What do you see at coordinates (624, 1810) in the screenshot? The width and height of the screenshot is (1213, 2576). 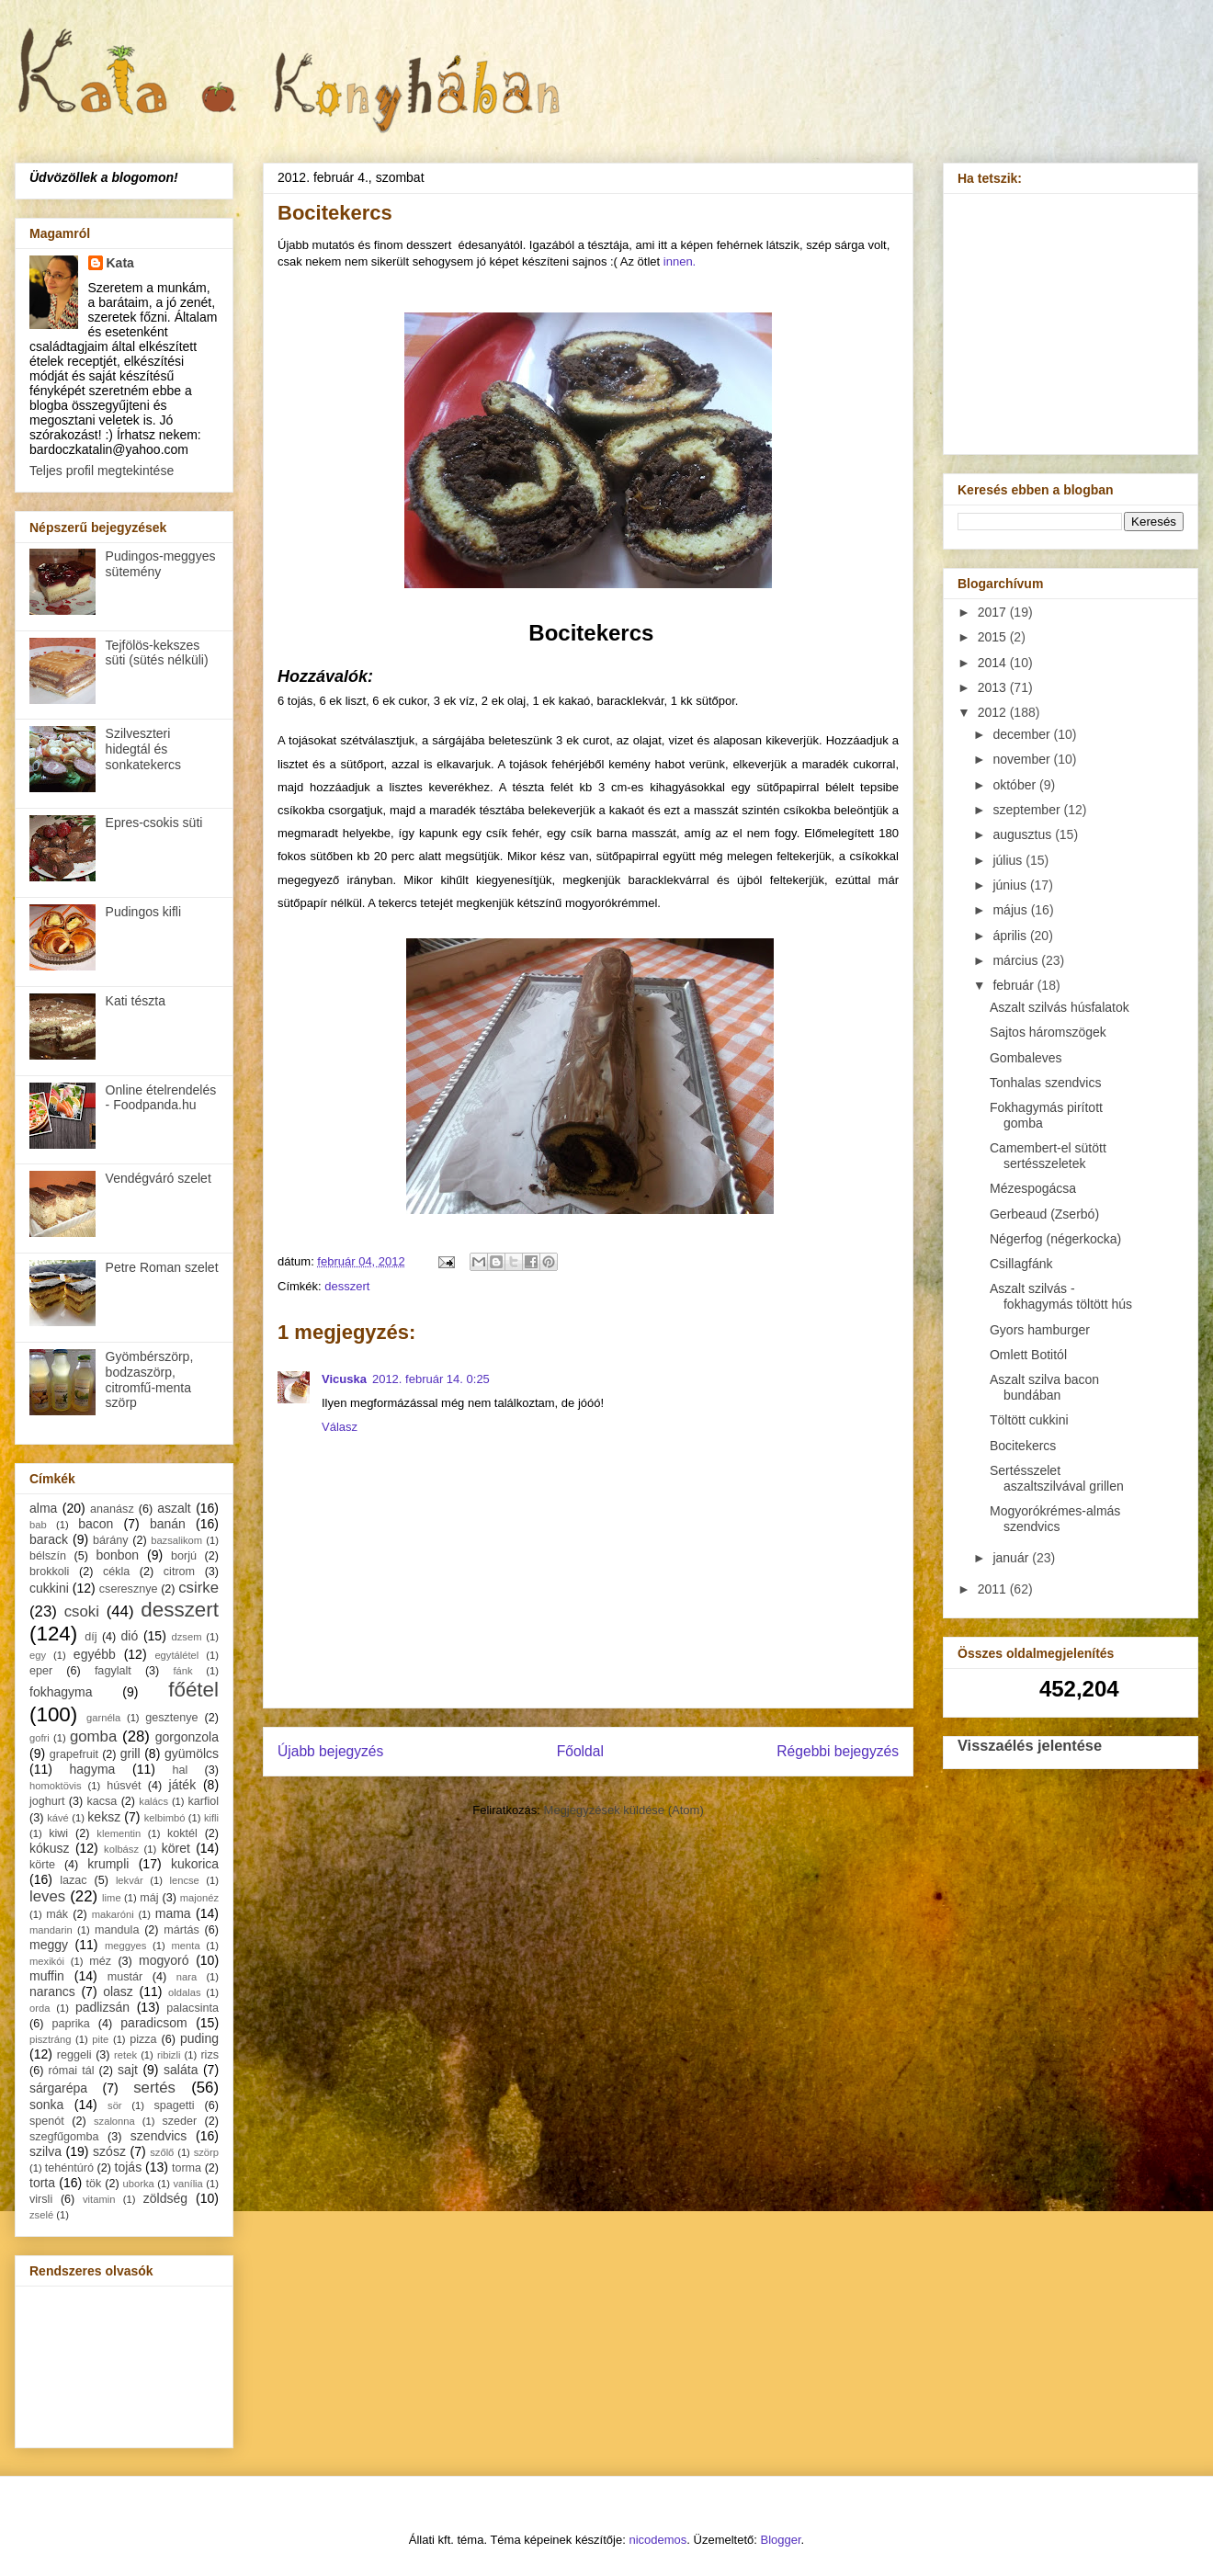 I see `Megjegyzések küldése (Atom)` at bounding box center [624, 1810].